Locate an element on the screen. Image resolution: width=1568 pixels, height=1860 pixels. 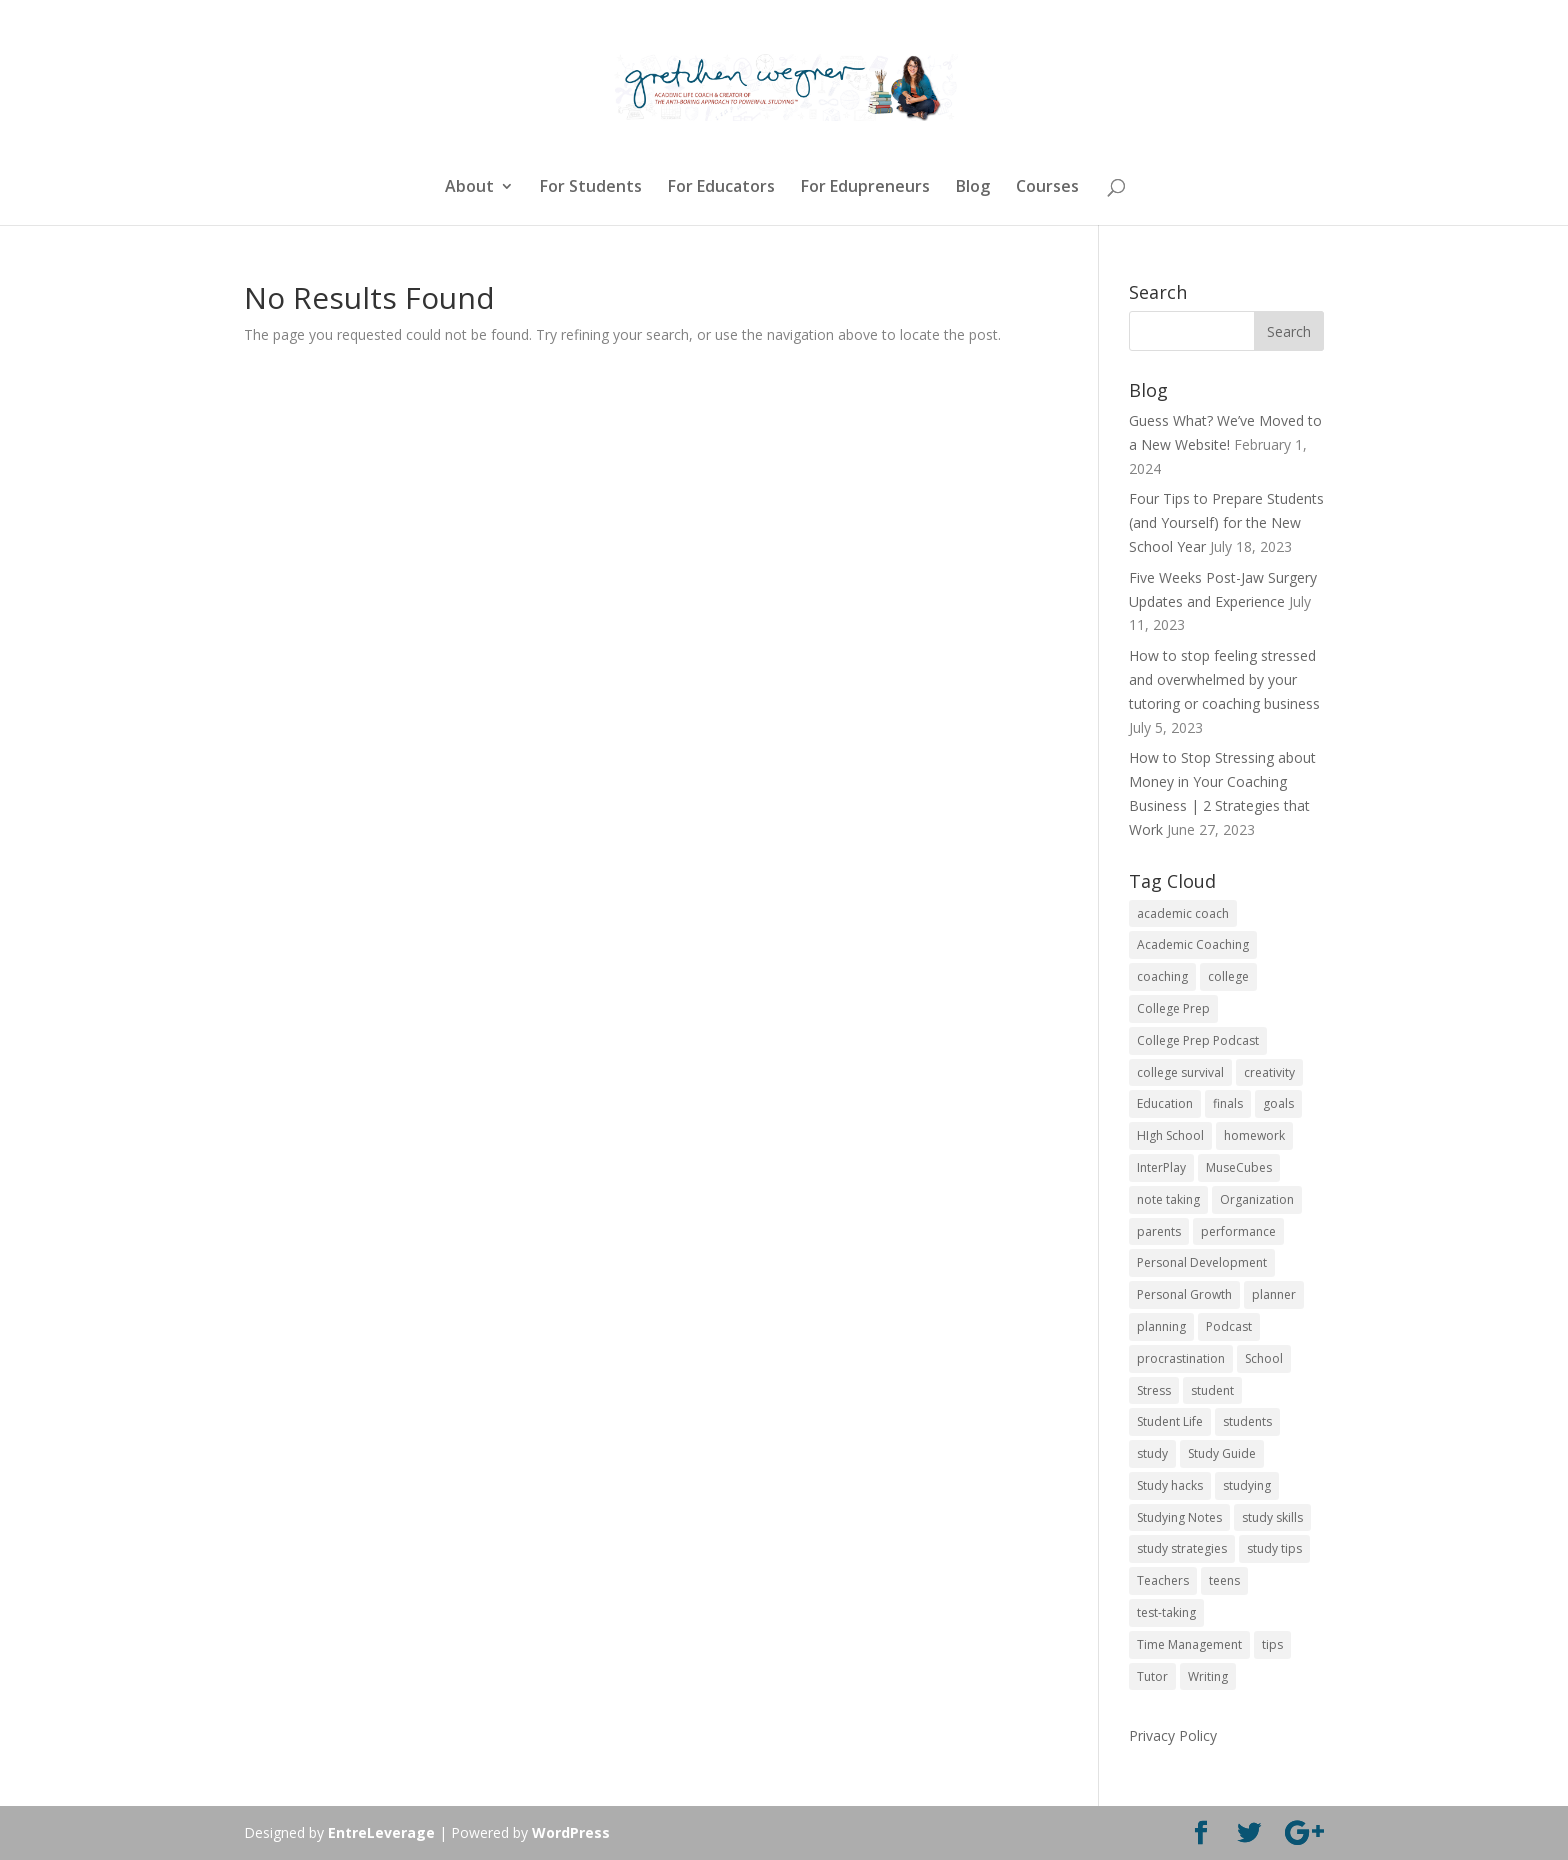
Four Tips to Prepare Students (and Yourself) for the New School Year is located at coordinates (1226, 522).